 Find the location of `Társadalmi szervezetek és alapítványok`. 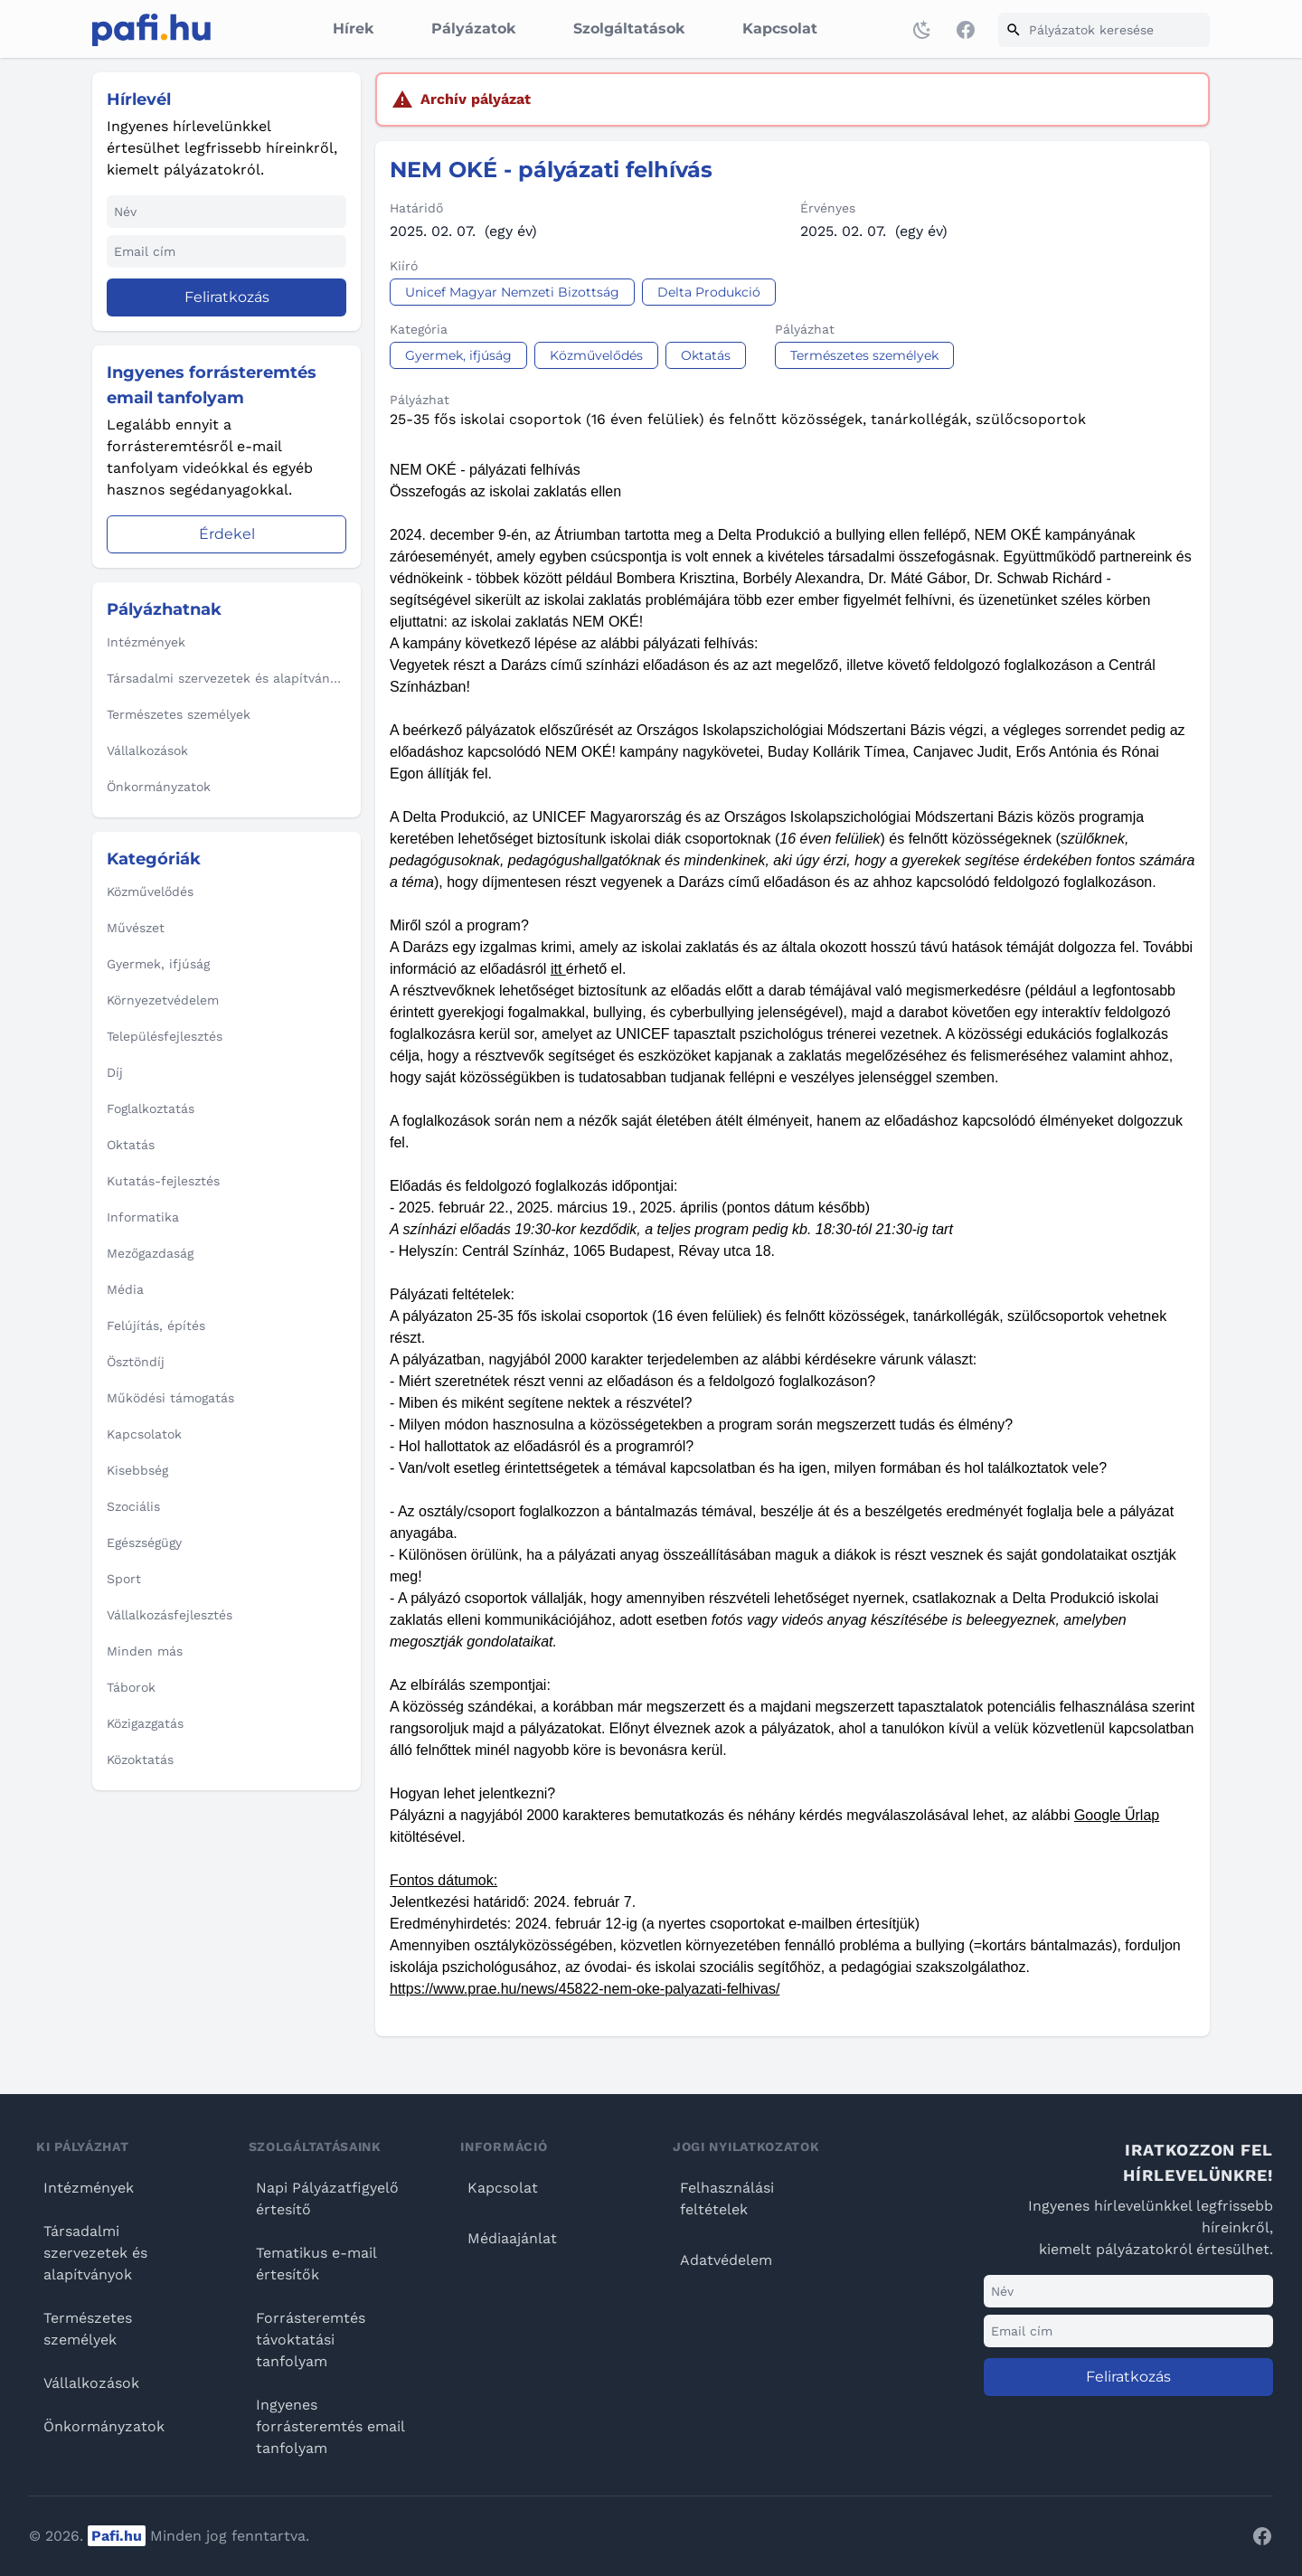

Társadalmi szervezetek és alapítványok is located at coordinates (95, 2252).